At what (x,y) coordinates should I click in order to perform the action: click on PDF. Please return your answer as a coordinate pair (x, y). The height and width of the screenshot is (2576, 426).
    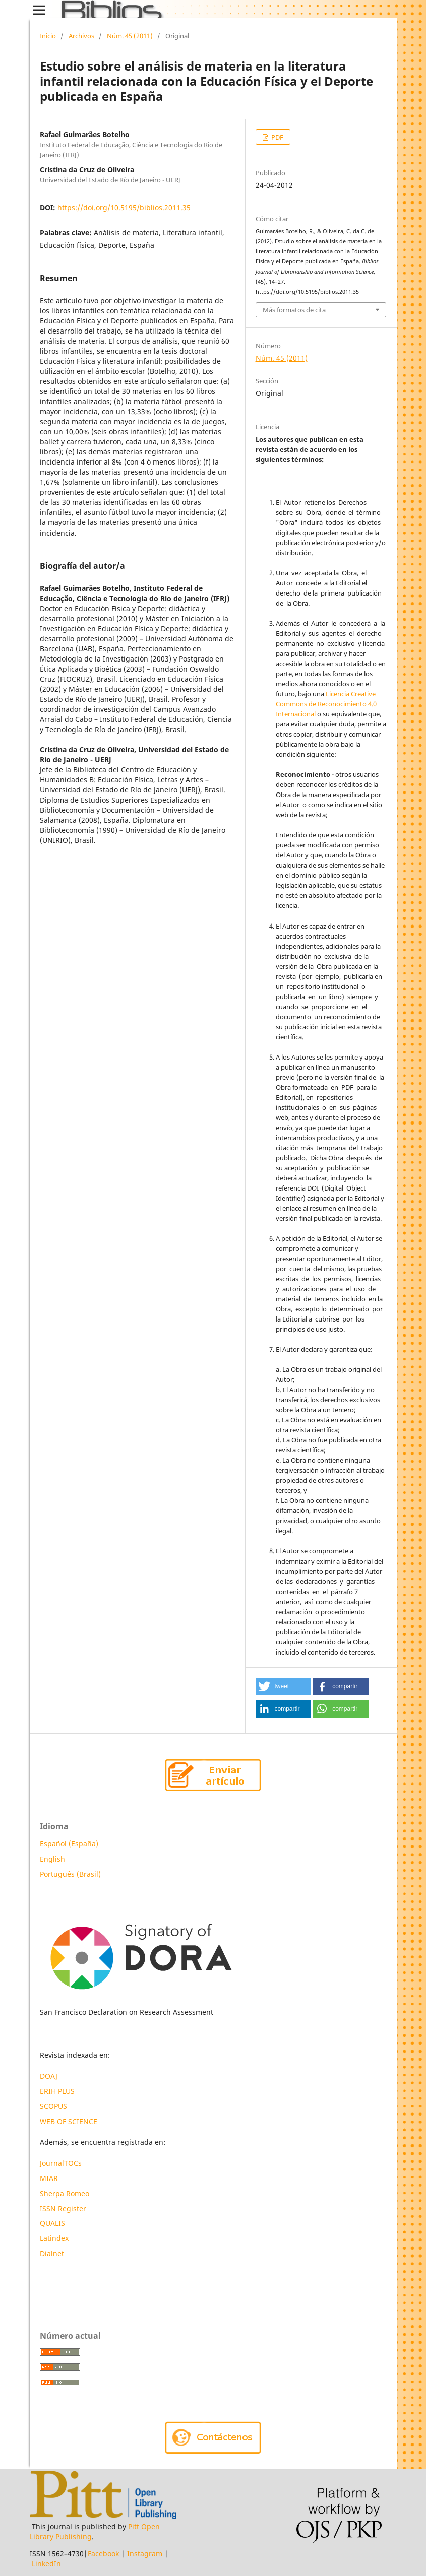
    Looking at the image, I should click on (276, 137).